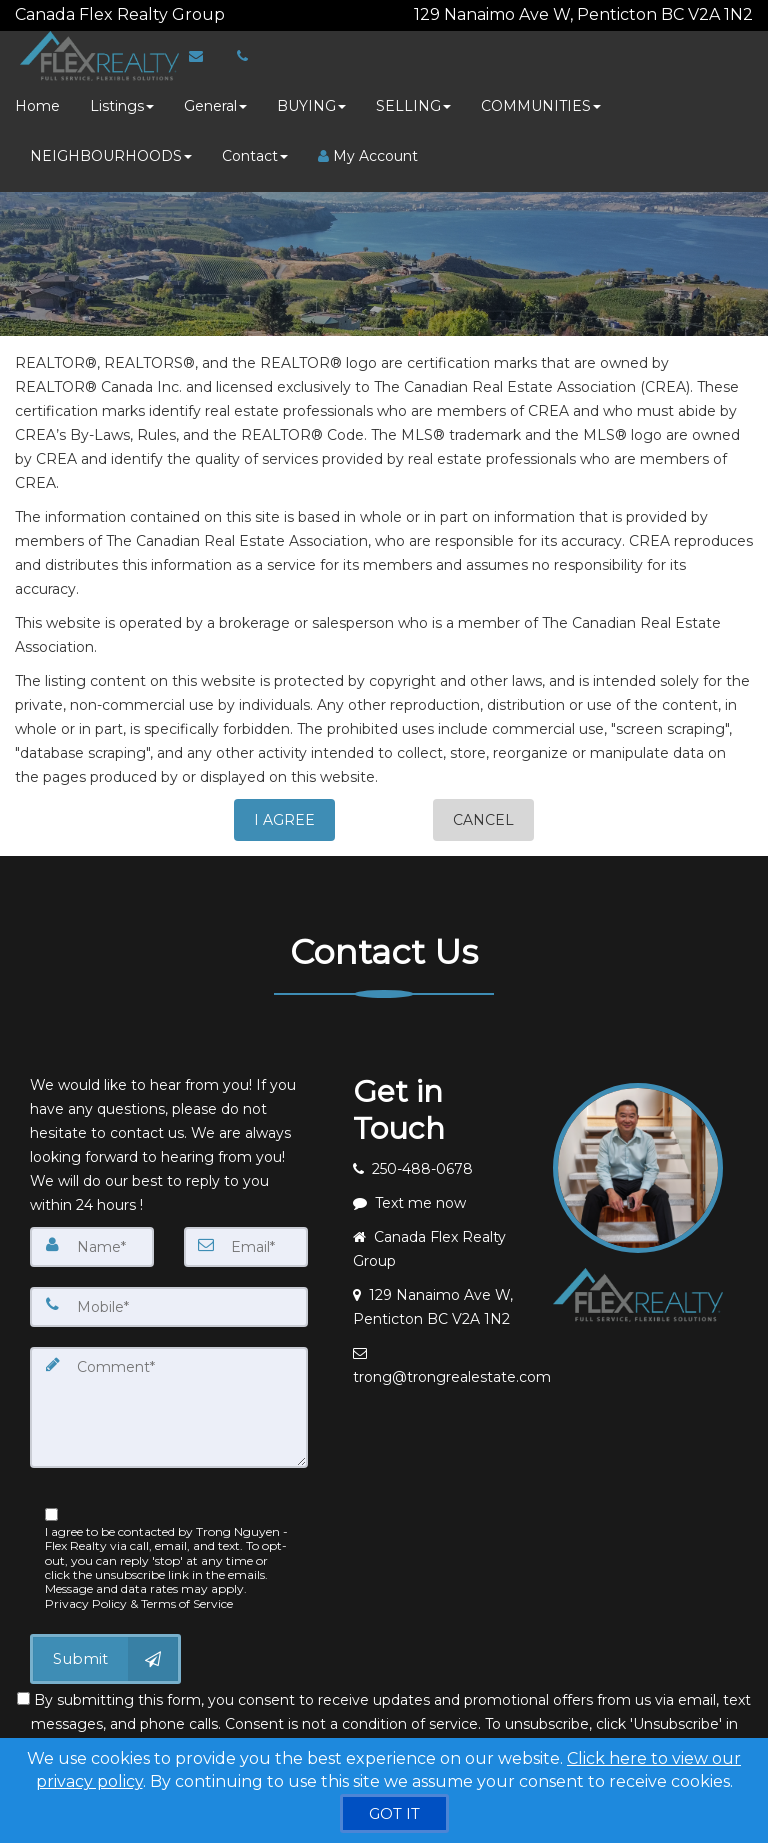 The image size is (768, 1843). Describe the element at coordinates (438, 1299) in the screenshot. I see `[View address on map]` at that location.